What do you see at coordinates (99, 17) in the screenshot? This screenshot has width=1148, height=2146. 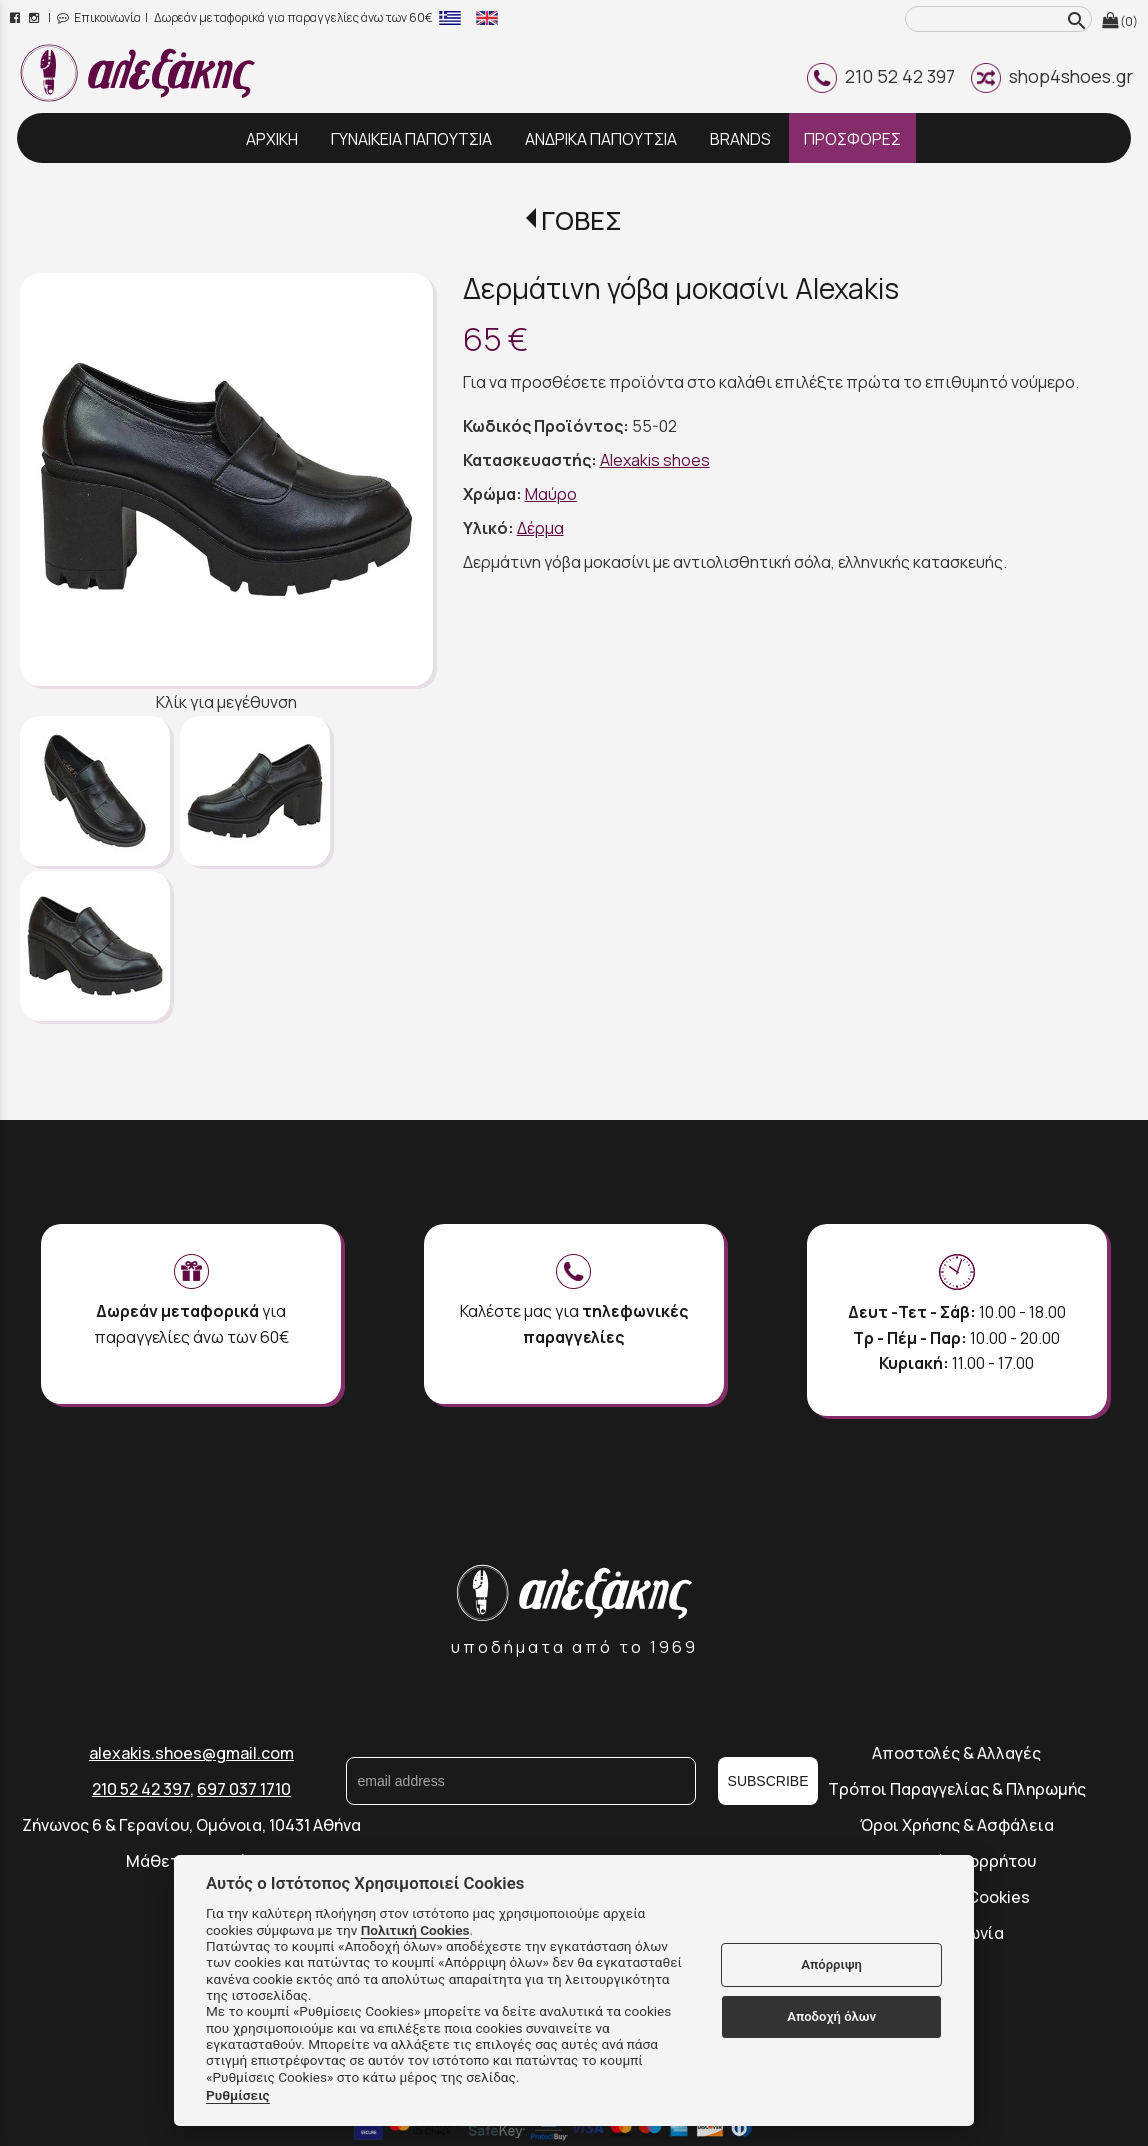 I see `Επικοινωνία` at bounding box center [99, 17].